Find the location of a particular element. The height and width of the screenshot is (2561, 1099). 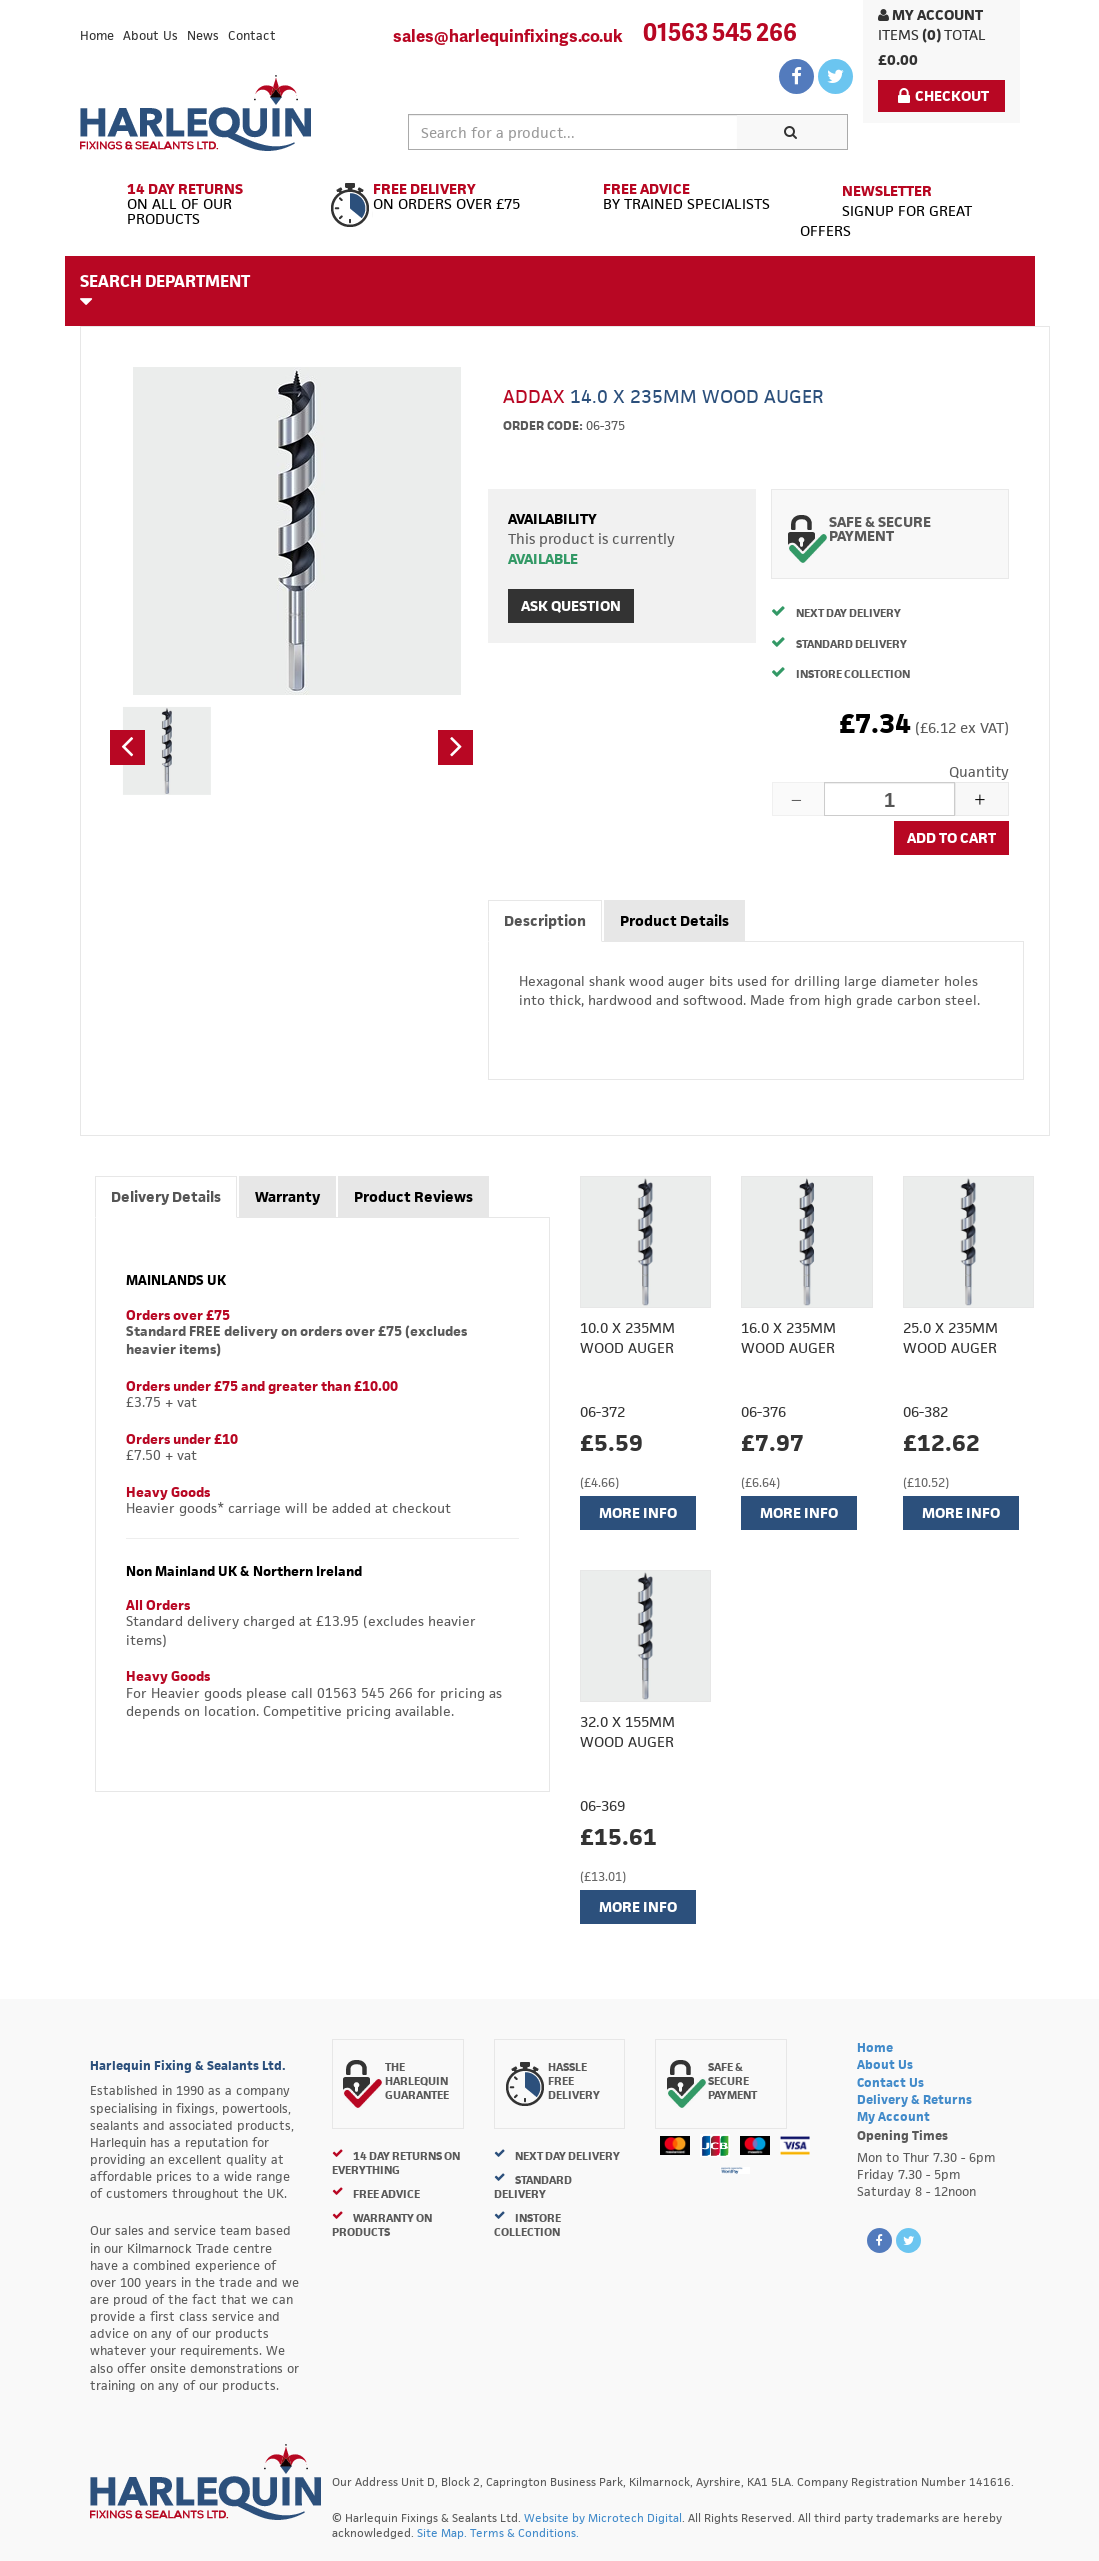

[button] is located at coordinates (127, 747).